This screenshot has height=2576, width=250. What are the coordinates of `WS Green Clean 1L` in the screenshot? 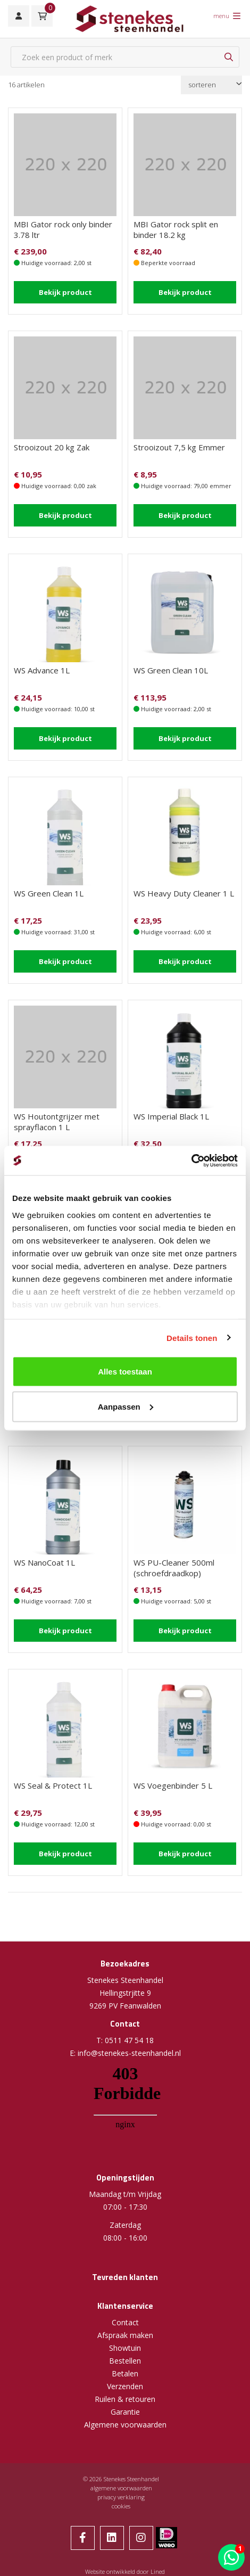 It's located at (49, 893).